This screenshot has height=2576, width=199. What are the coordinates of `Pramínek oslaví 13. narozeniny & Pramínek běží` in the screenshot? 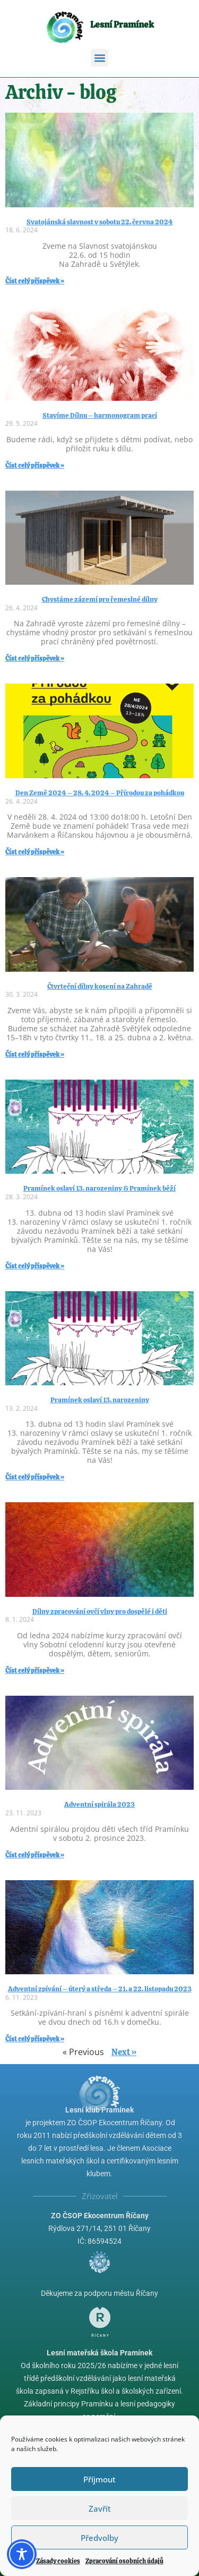 It's located at (99, 1188).